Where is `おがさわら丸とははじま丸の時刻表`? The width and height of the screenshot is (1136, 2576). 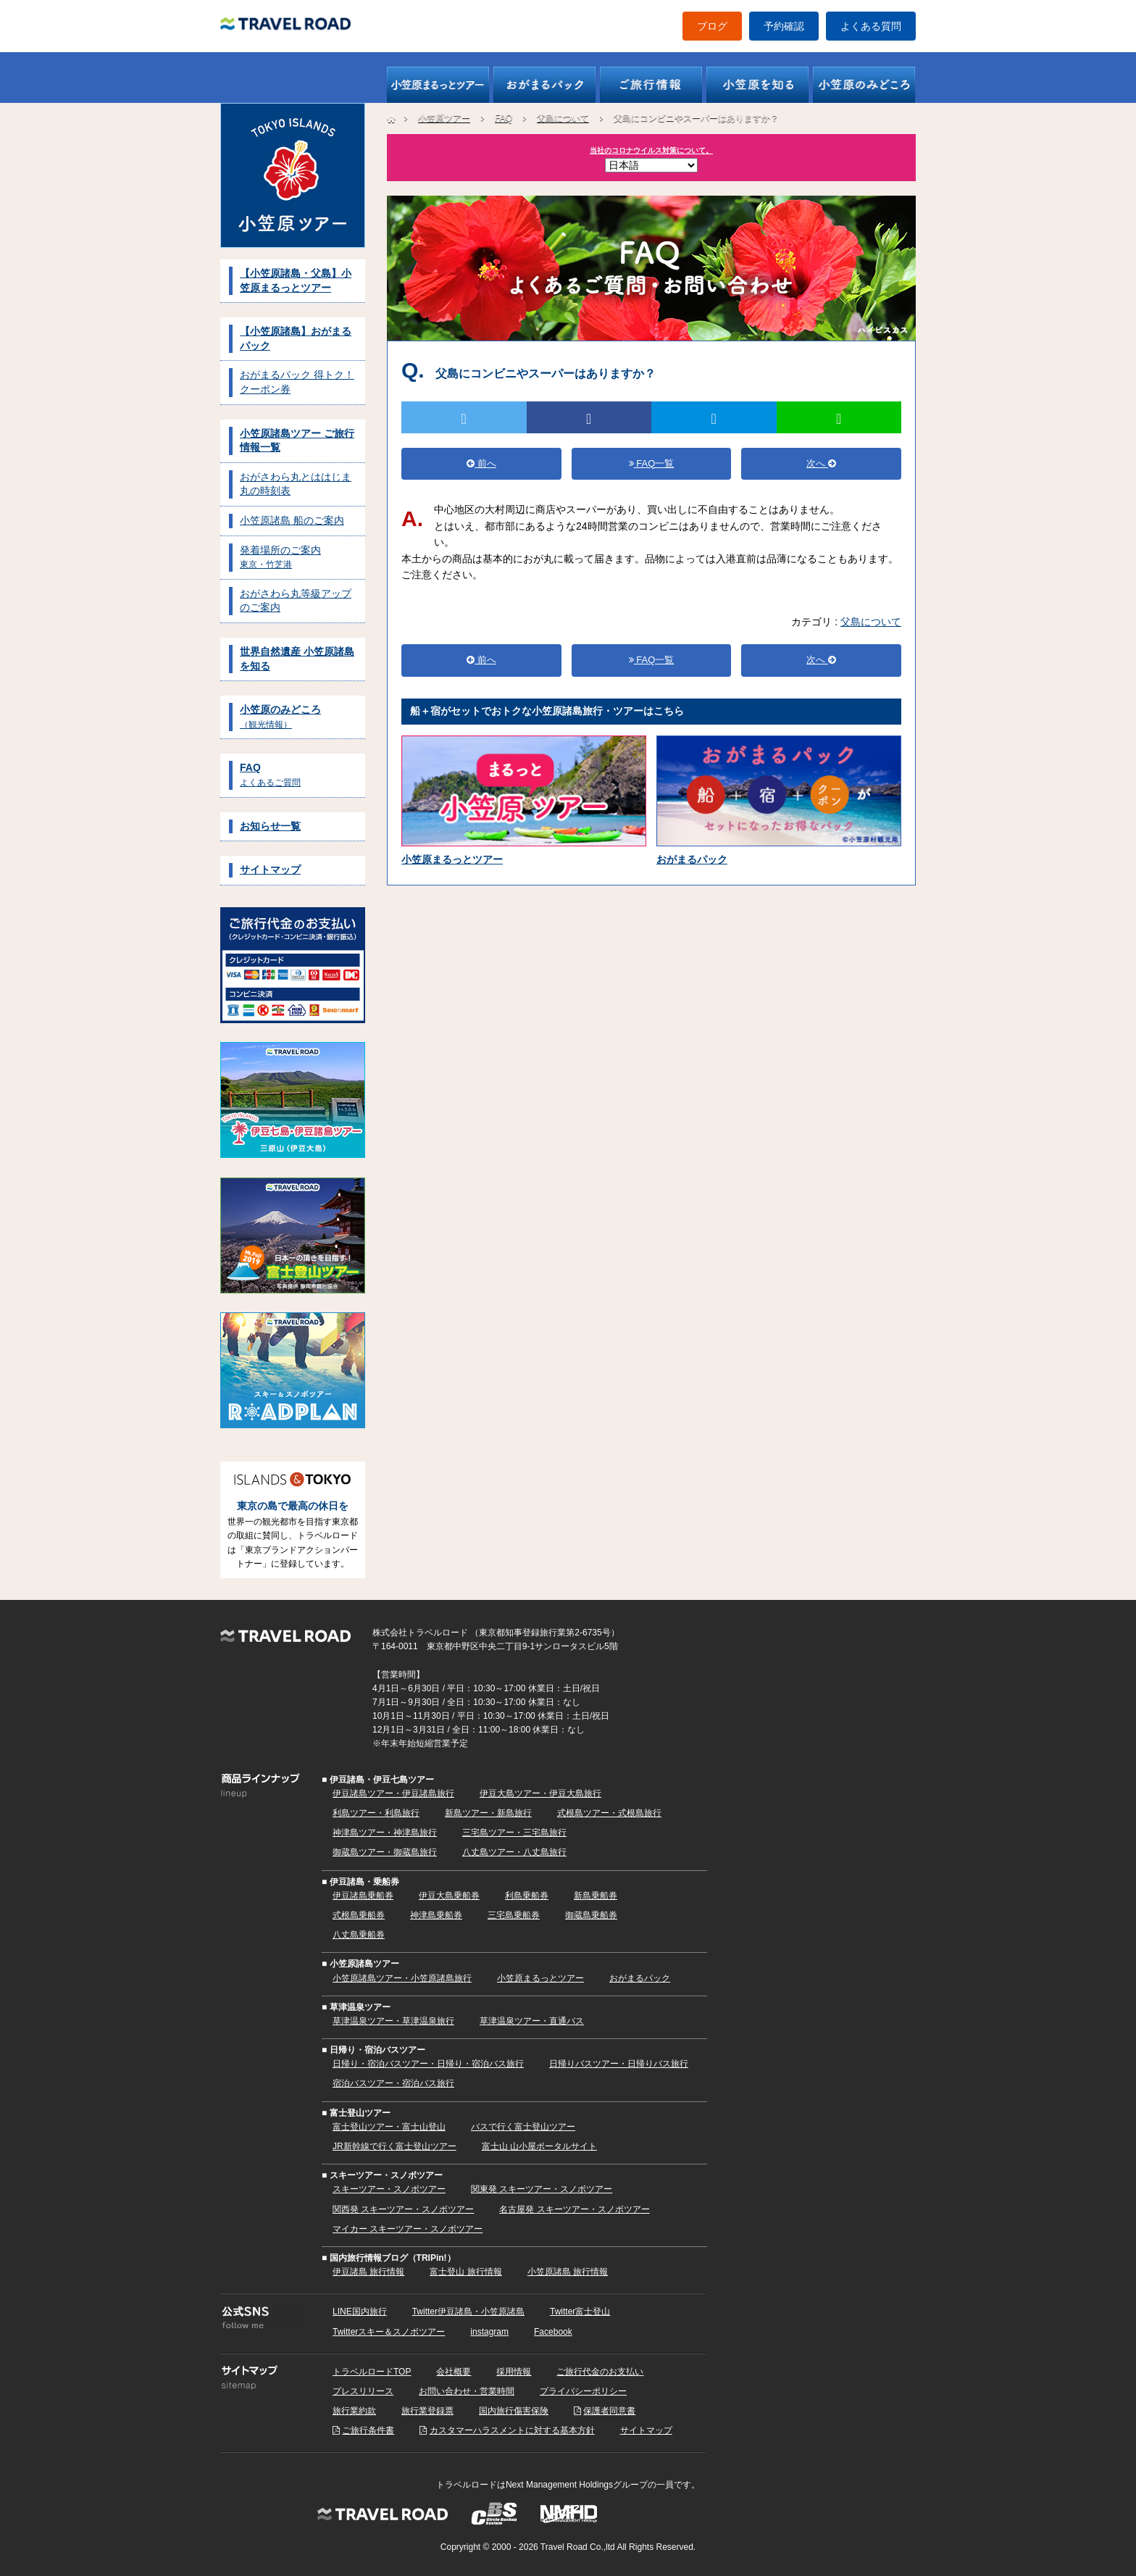 おがさわら丸とははじま丸の時刻表 is located at coordinates (295, 484).